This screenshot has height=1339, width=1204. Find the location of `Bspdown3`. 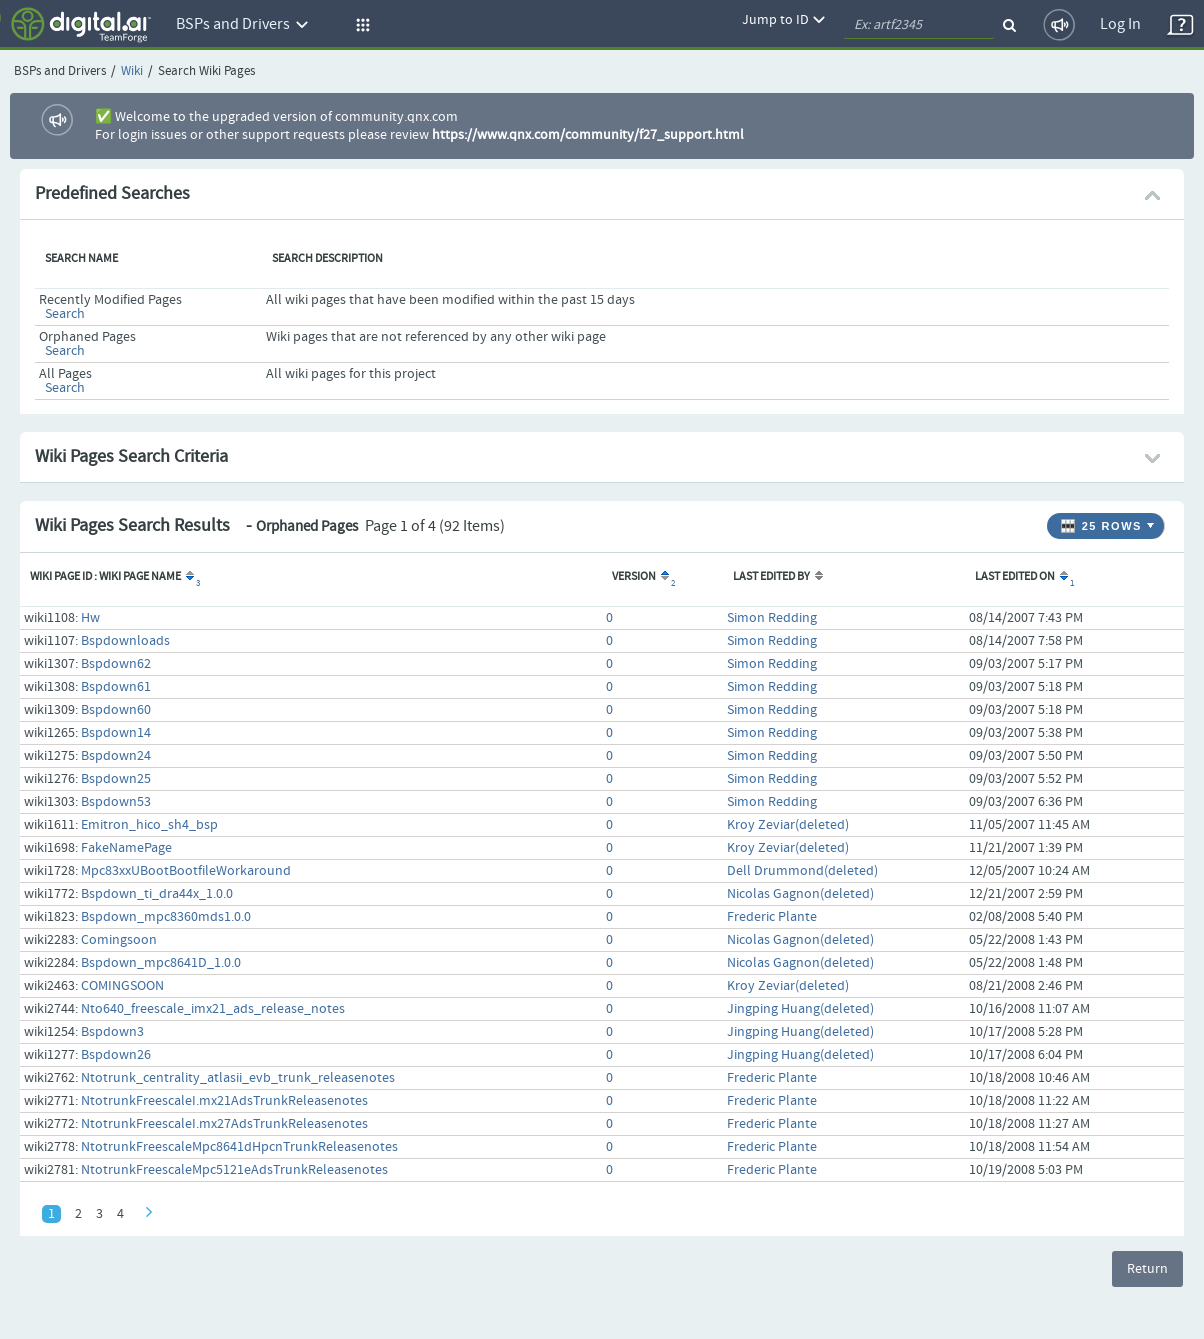

Bspdown3 is located at coordinates (112, 1032).